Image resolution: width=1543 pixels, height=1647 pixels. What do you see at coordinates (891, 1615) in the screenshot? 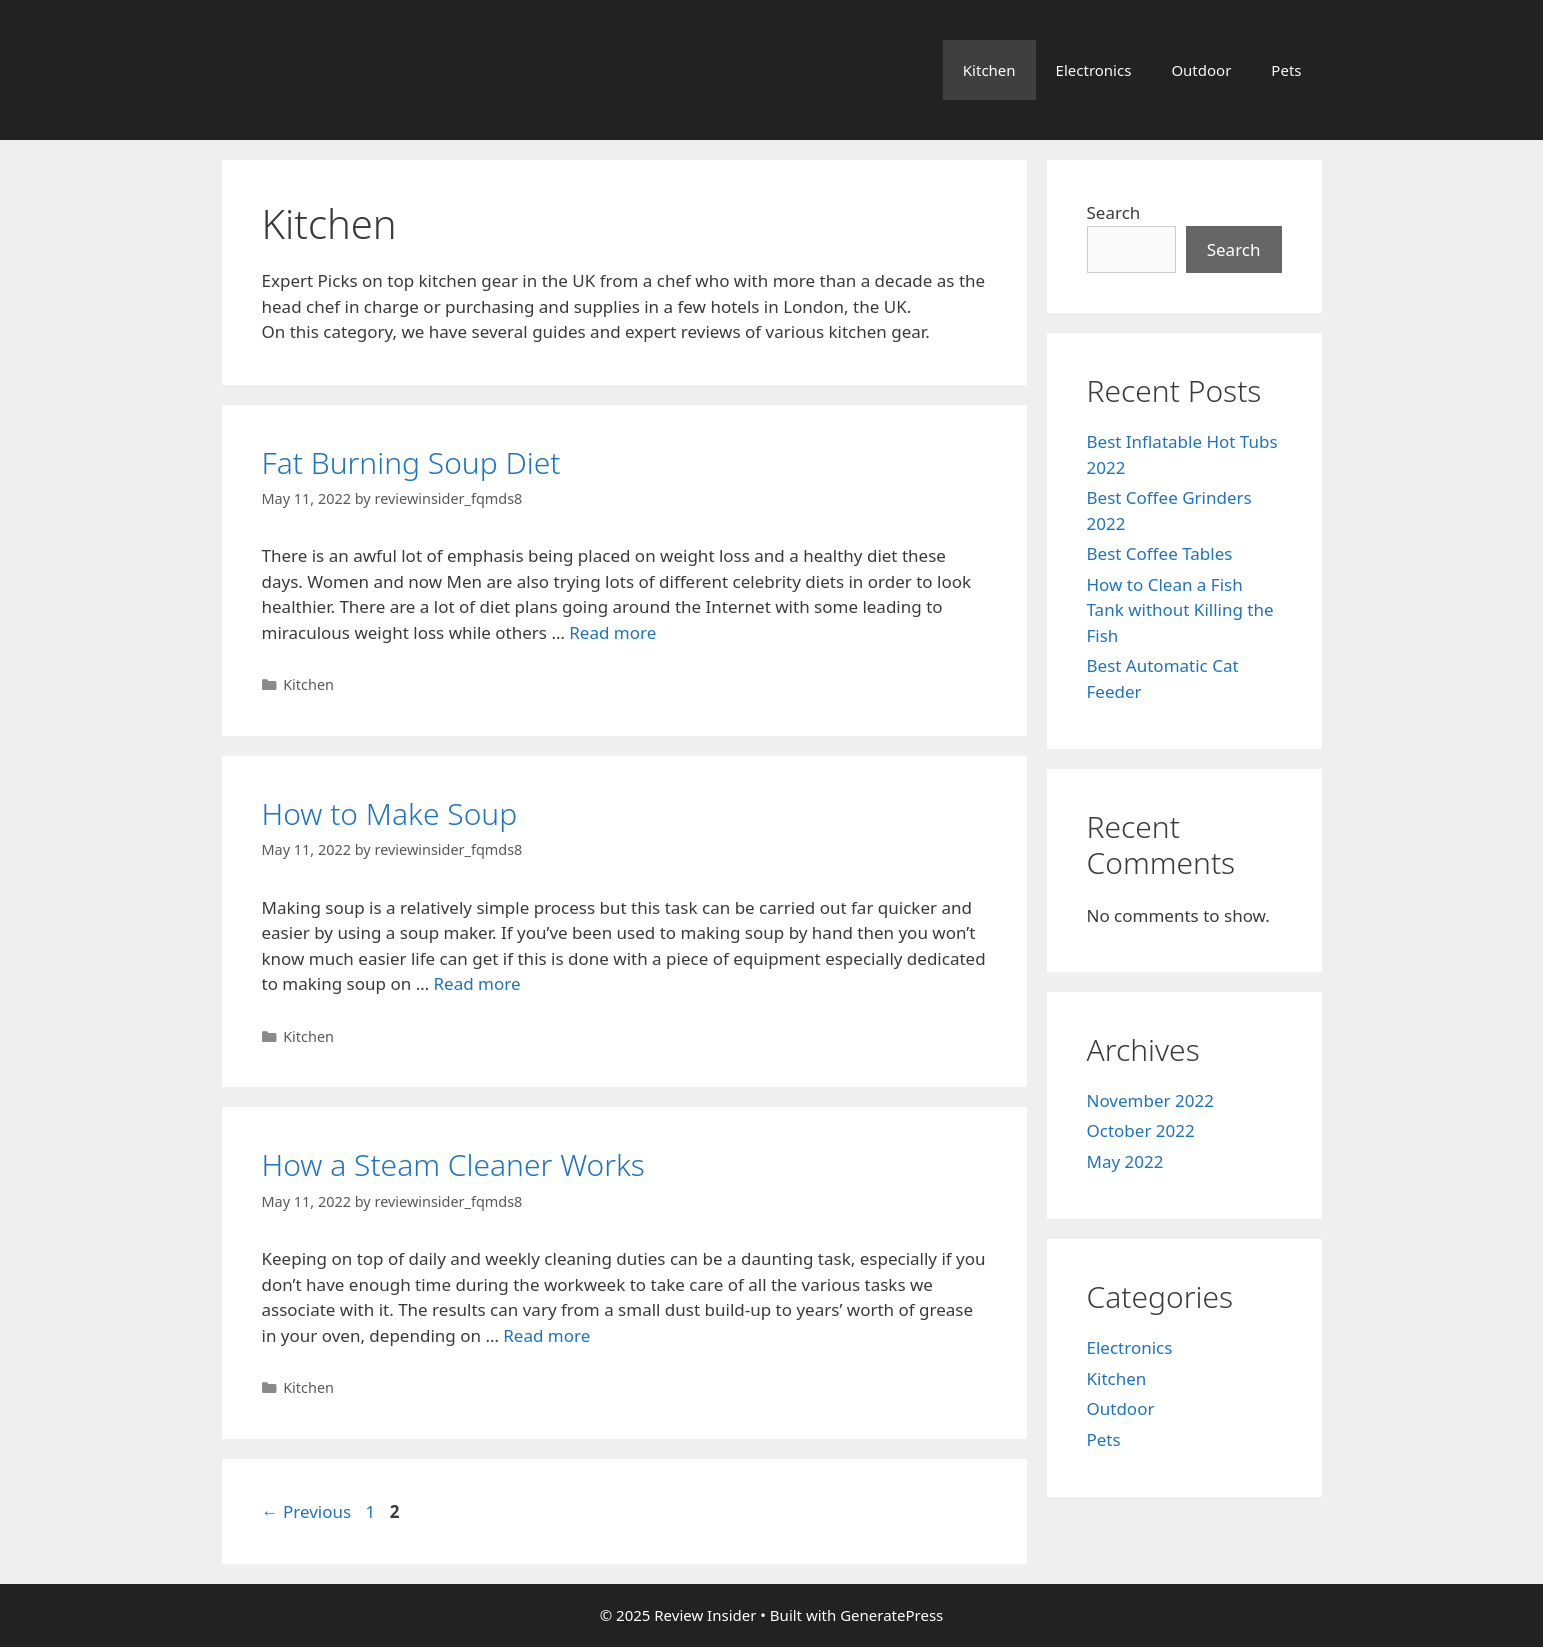
I see `GeneratePress` at bounding box center [891, 1615].